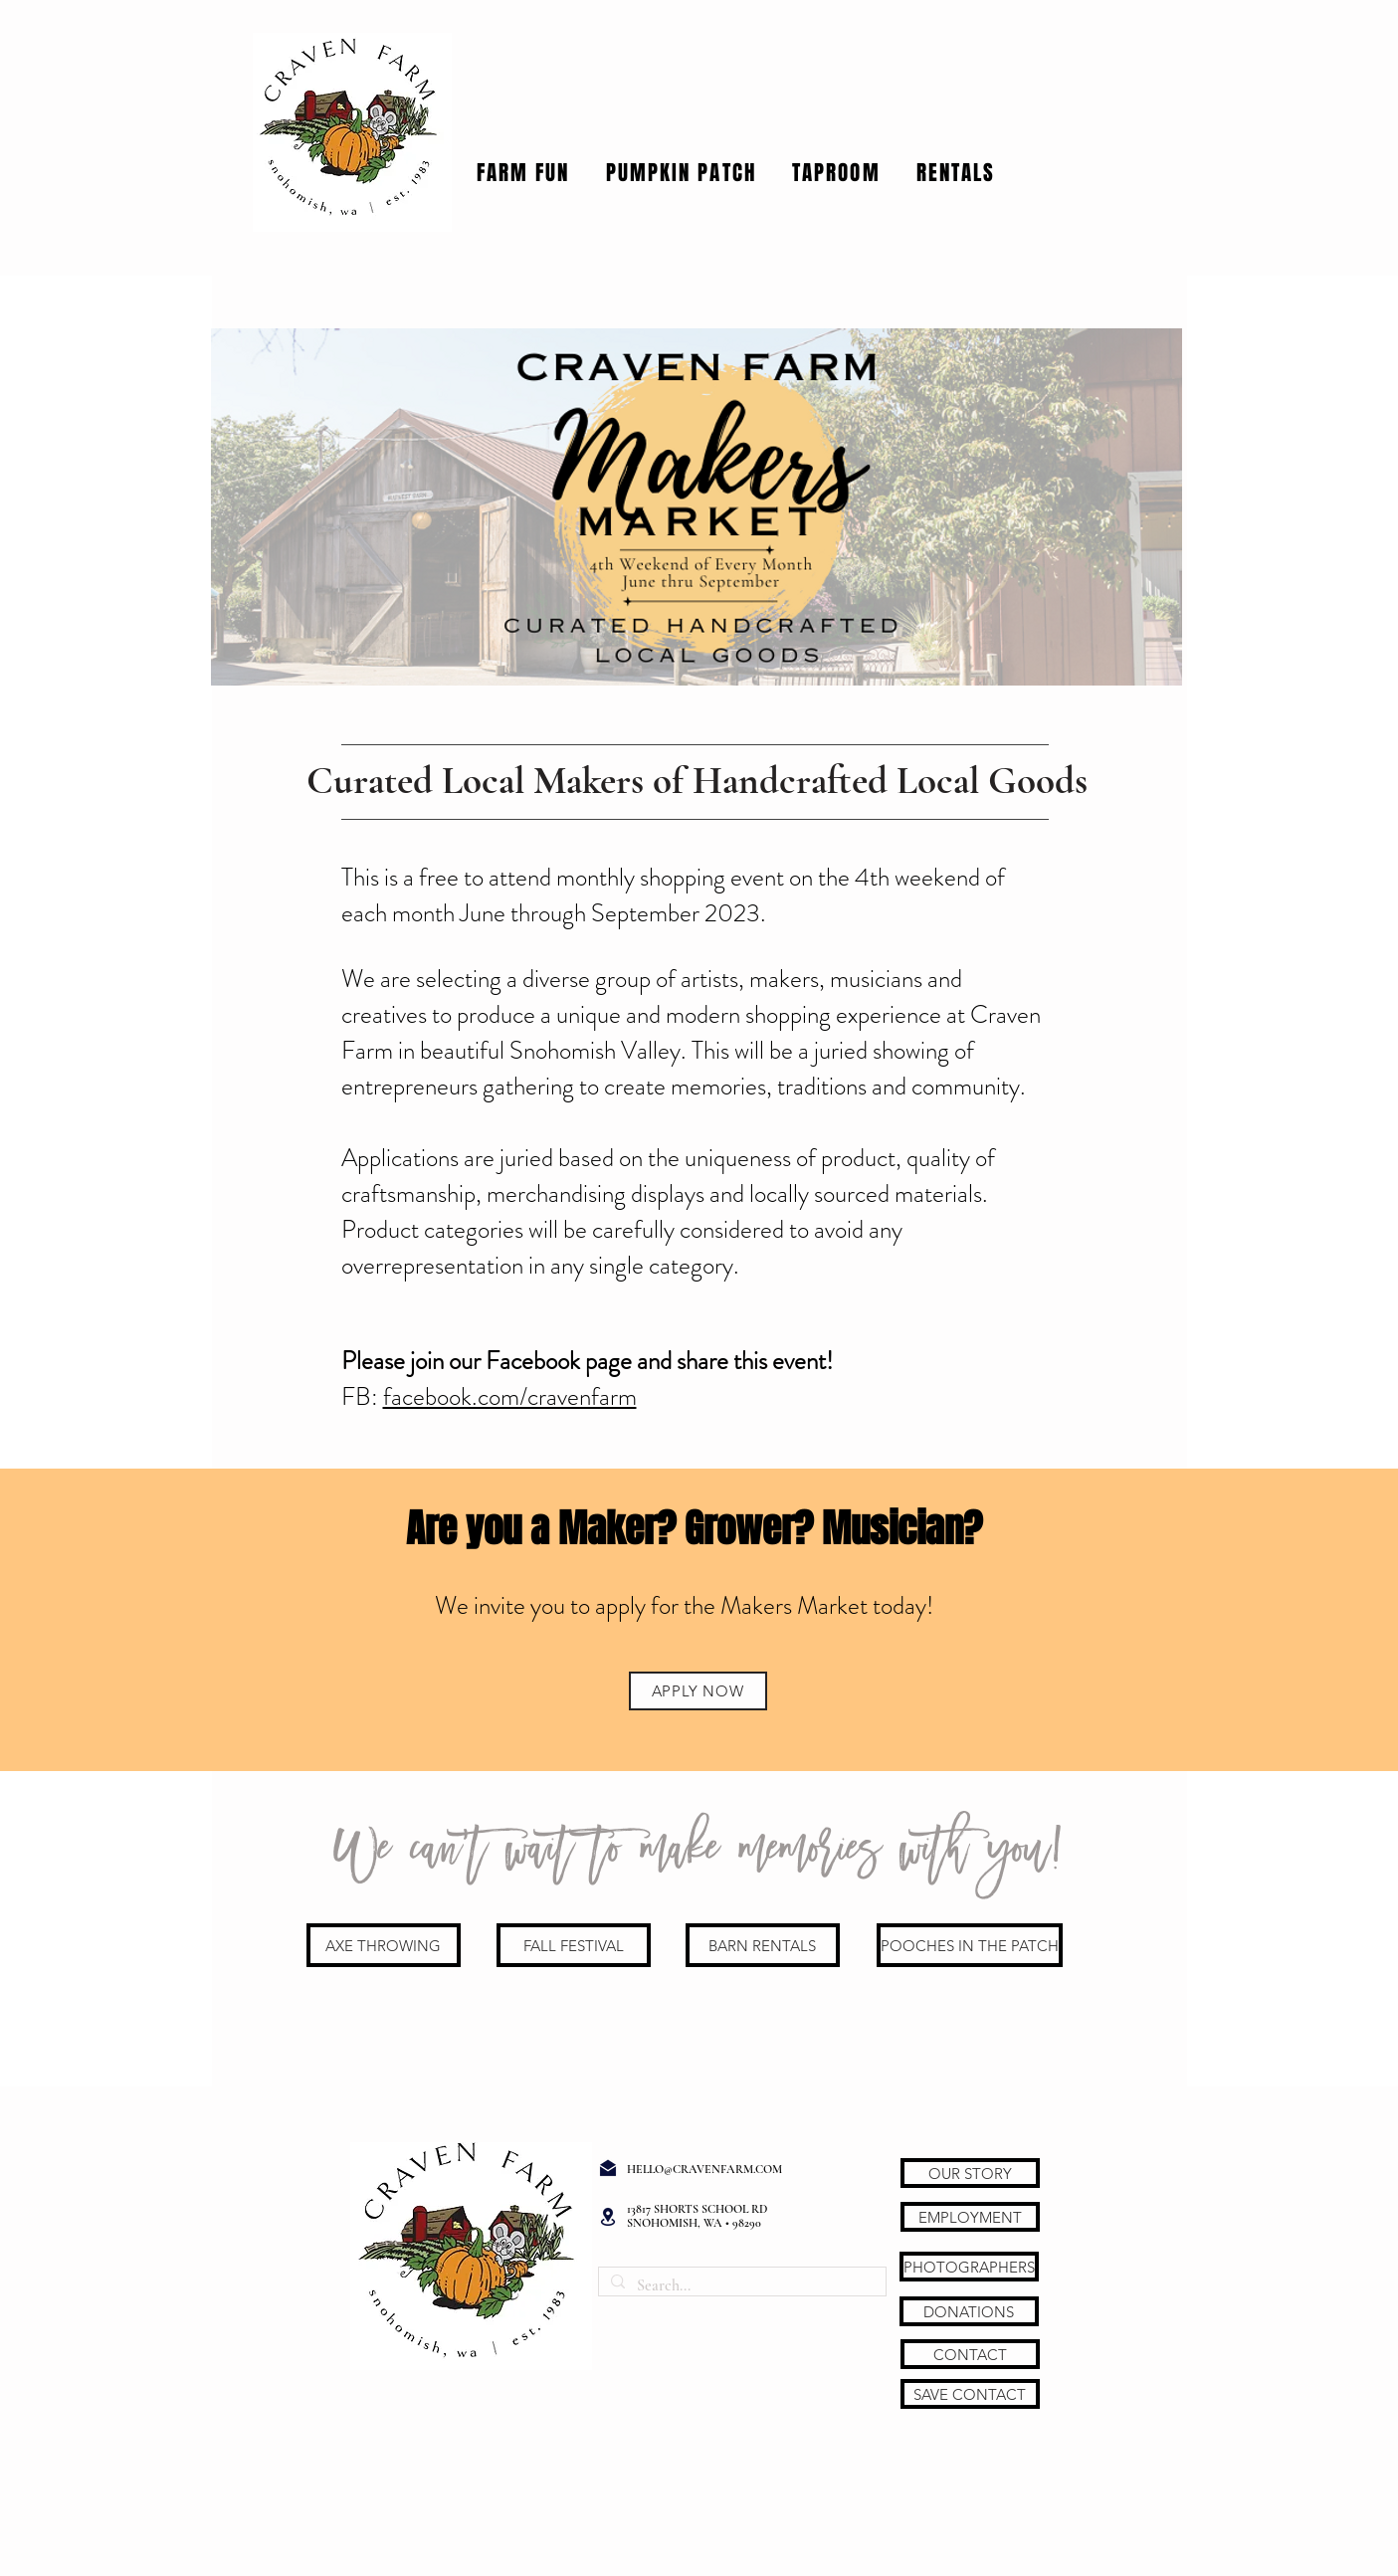 The height and width of the screenshot is (2576, 1398). I want to click on [SAVE CONTACT], so click(970, 2394).